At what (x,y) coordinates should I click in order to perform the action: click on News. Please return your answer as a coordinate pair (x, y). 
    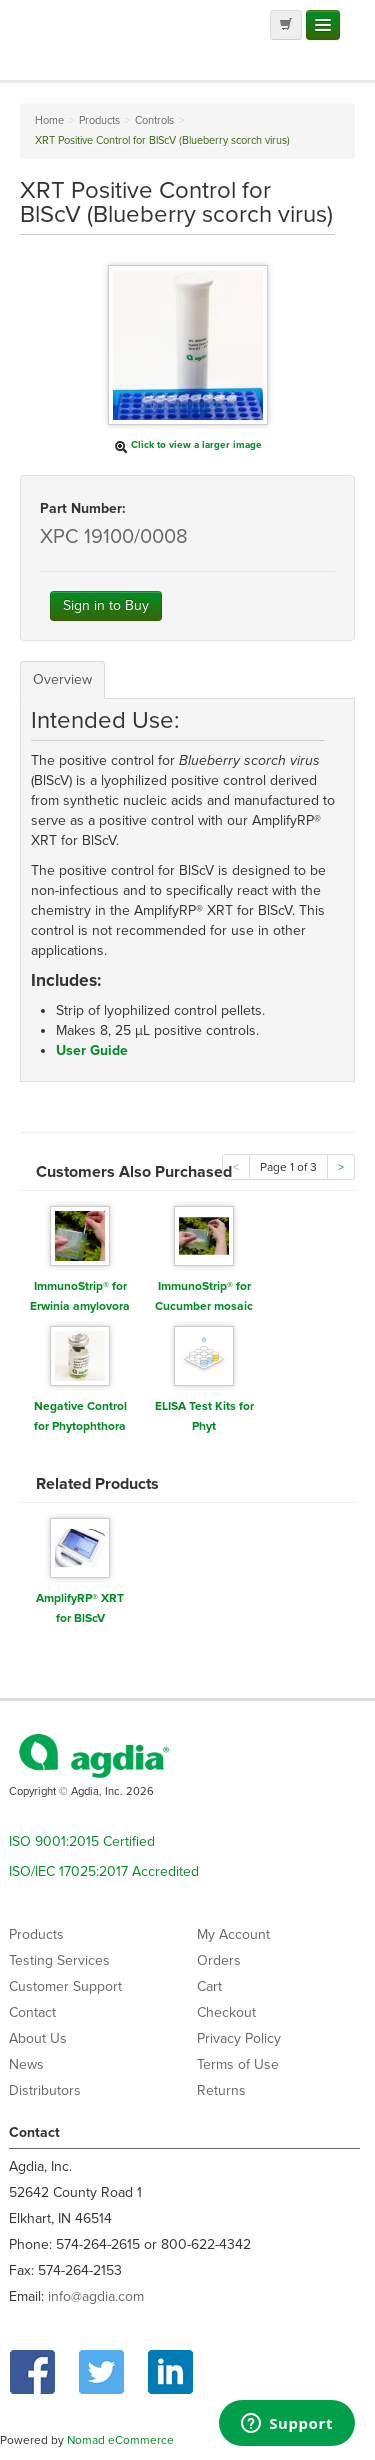
    Looking at the image, I should click on (26, 2064).